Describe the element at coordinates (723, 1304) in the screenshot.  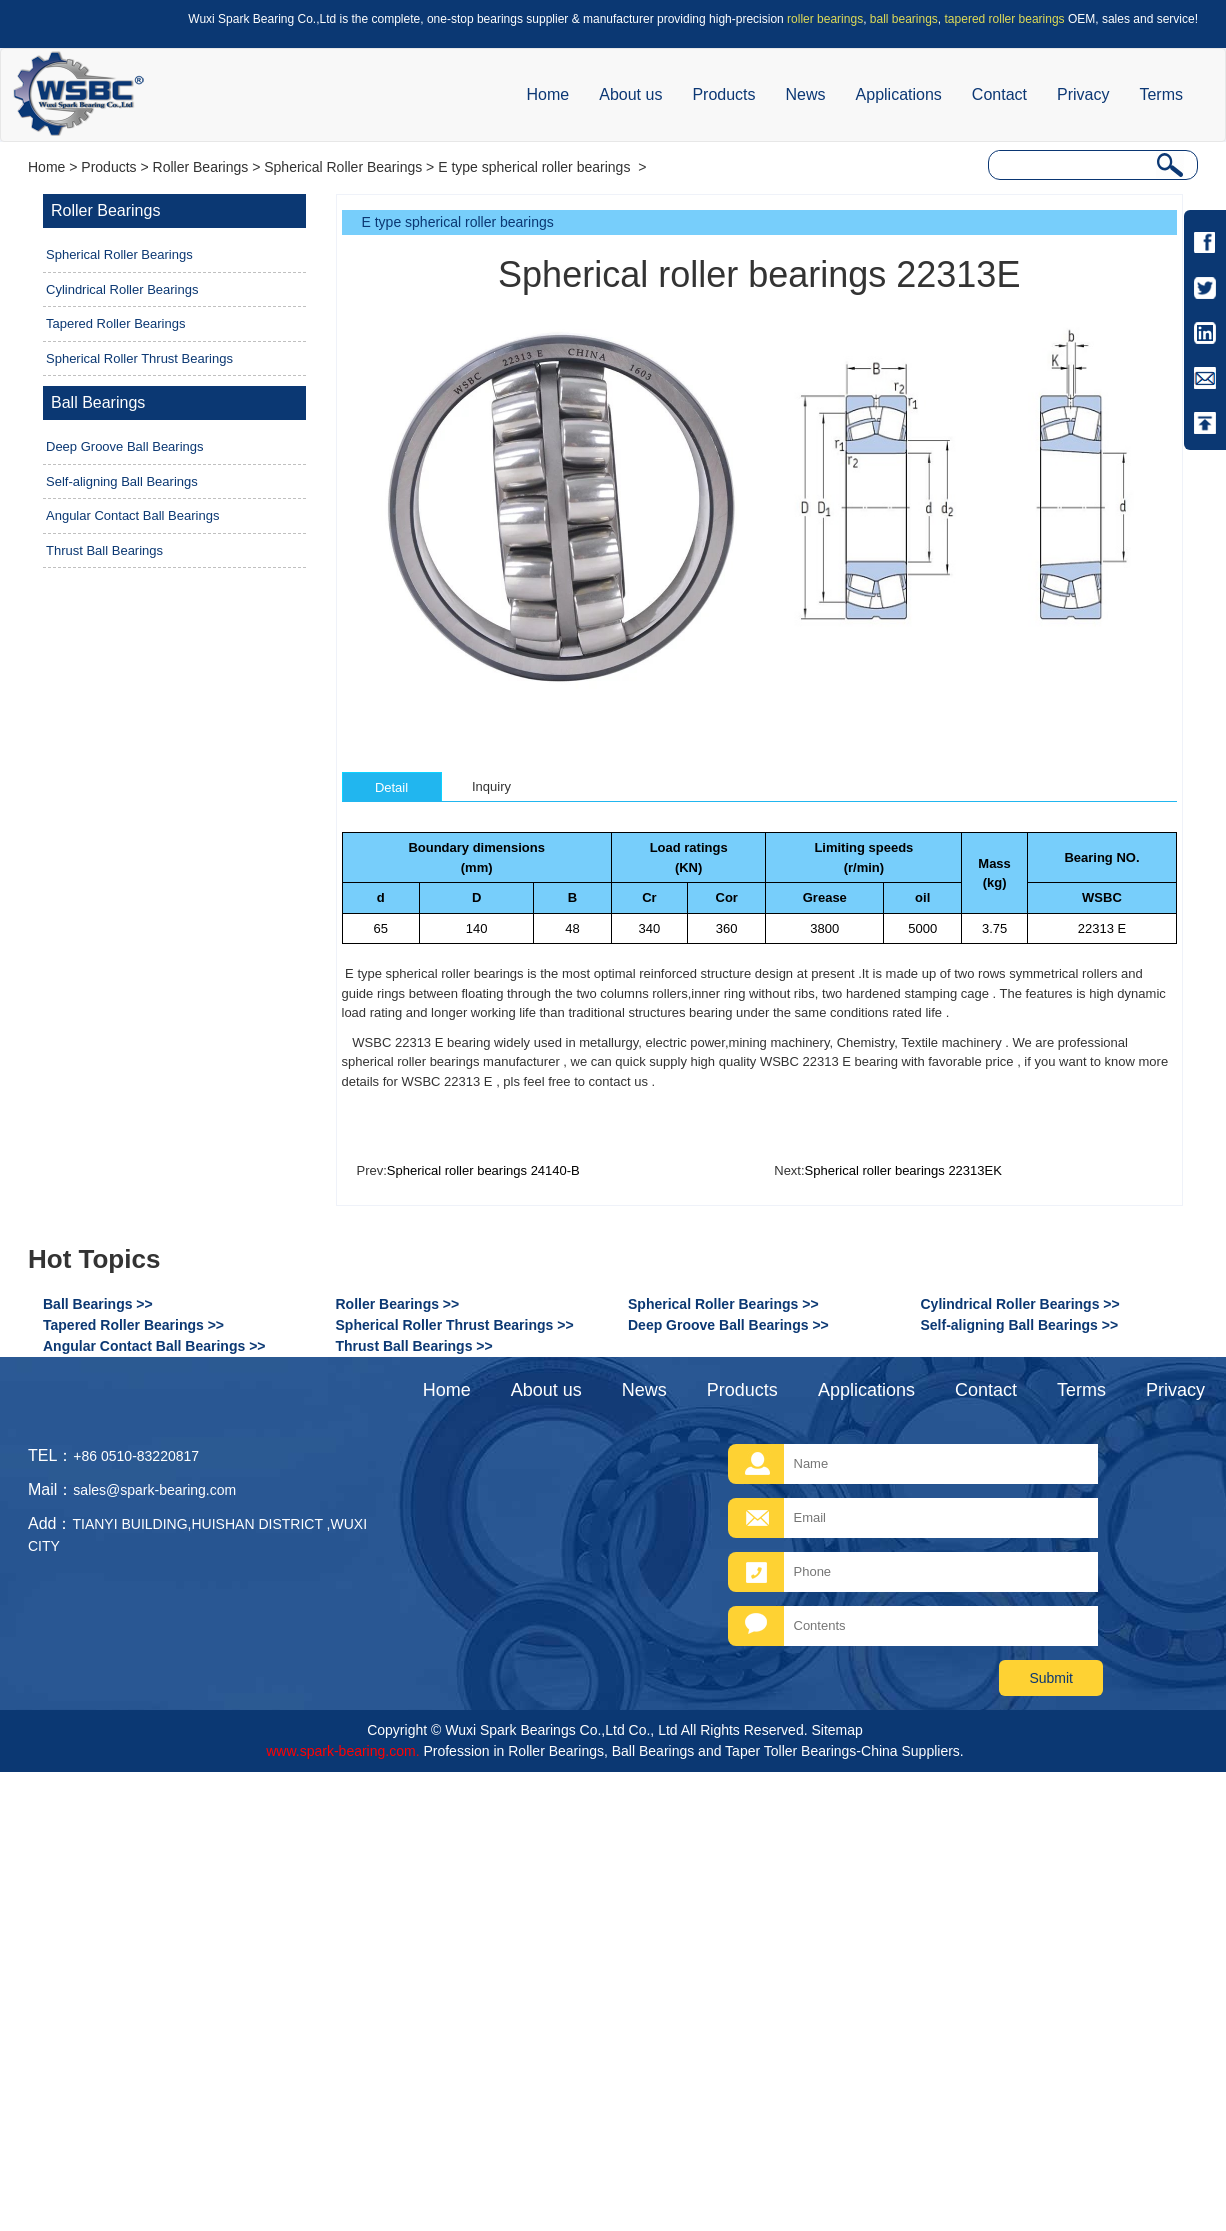
I see `Spherical Roller Bearings >>` at that location.